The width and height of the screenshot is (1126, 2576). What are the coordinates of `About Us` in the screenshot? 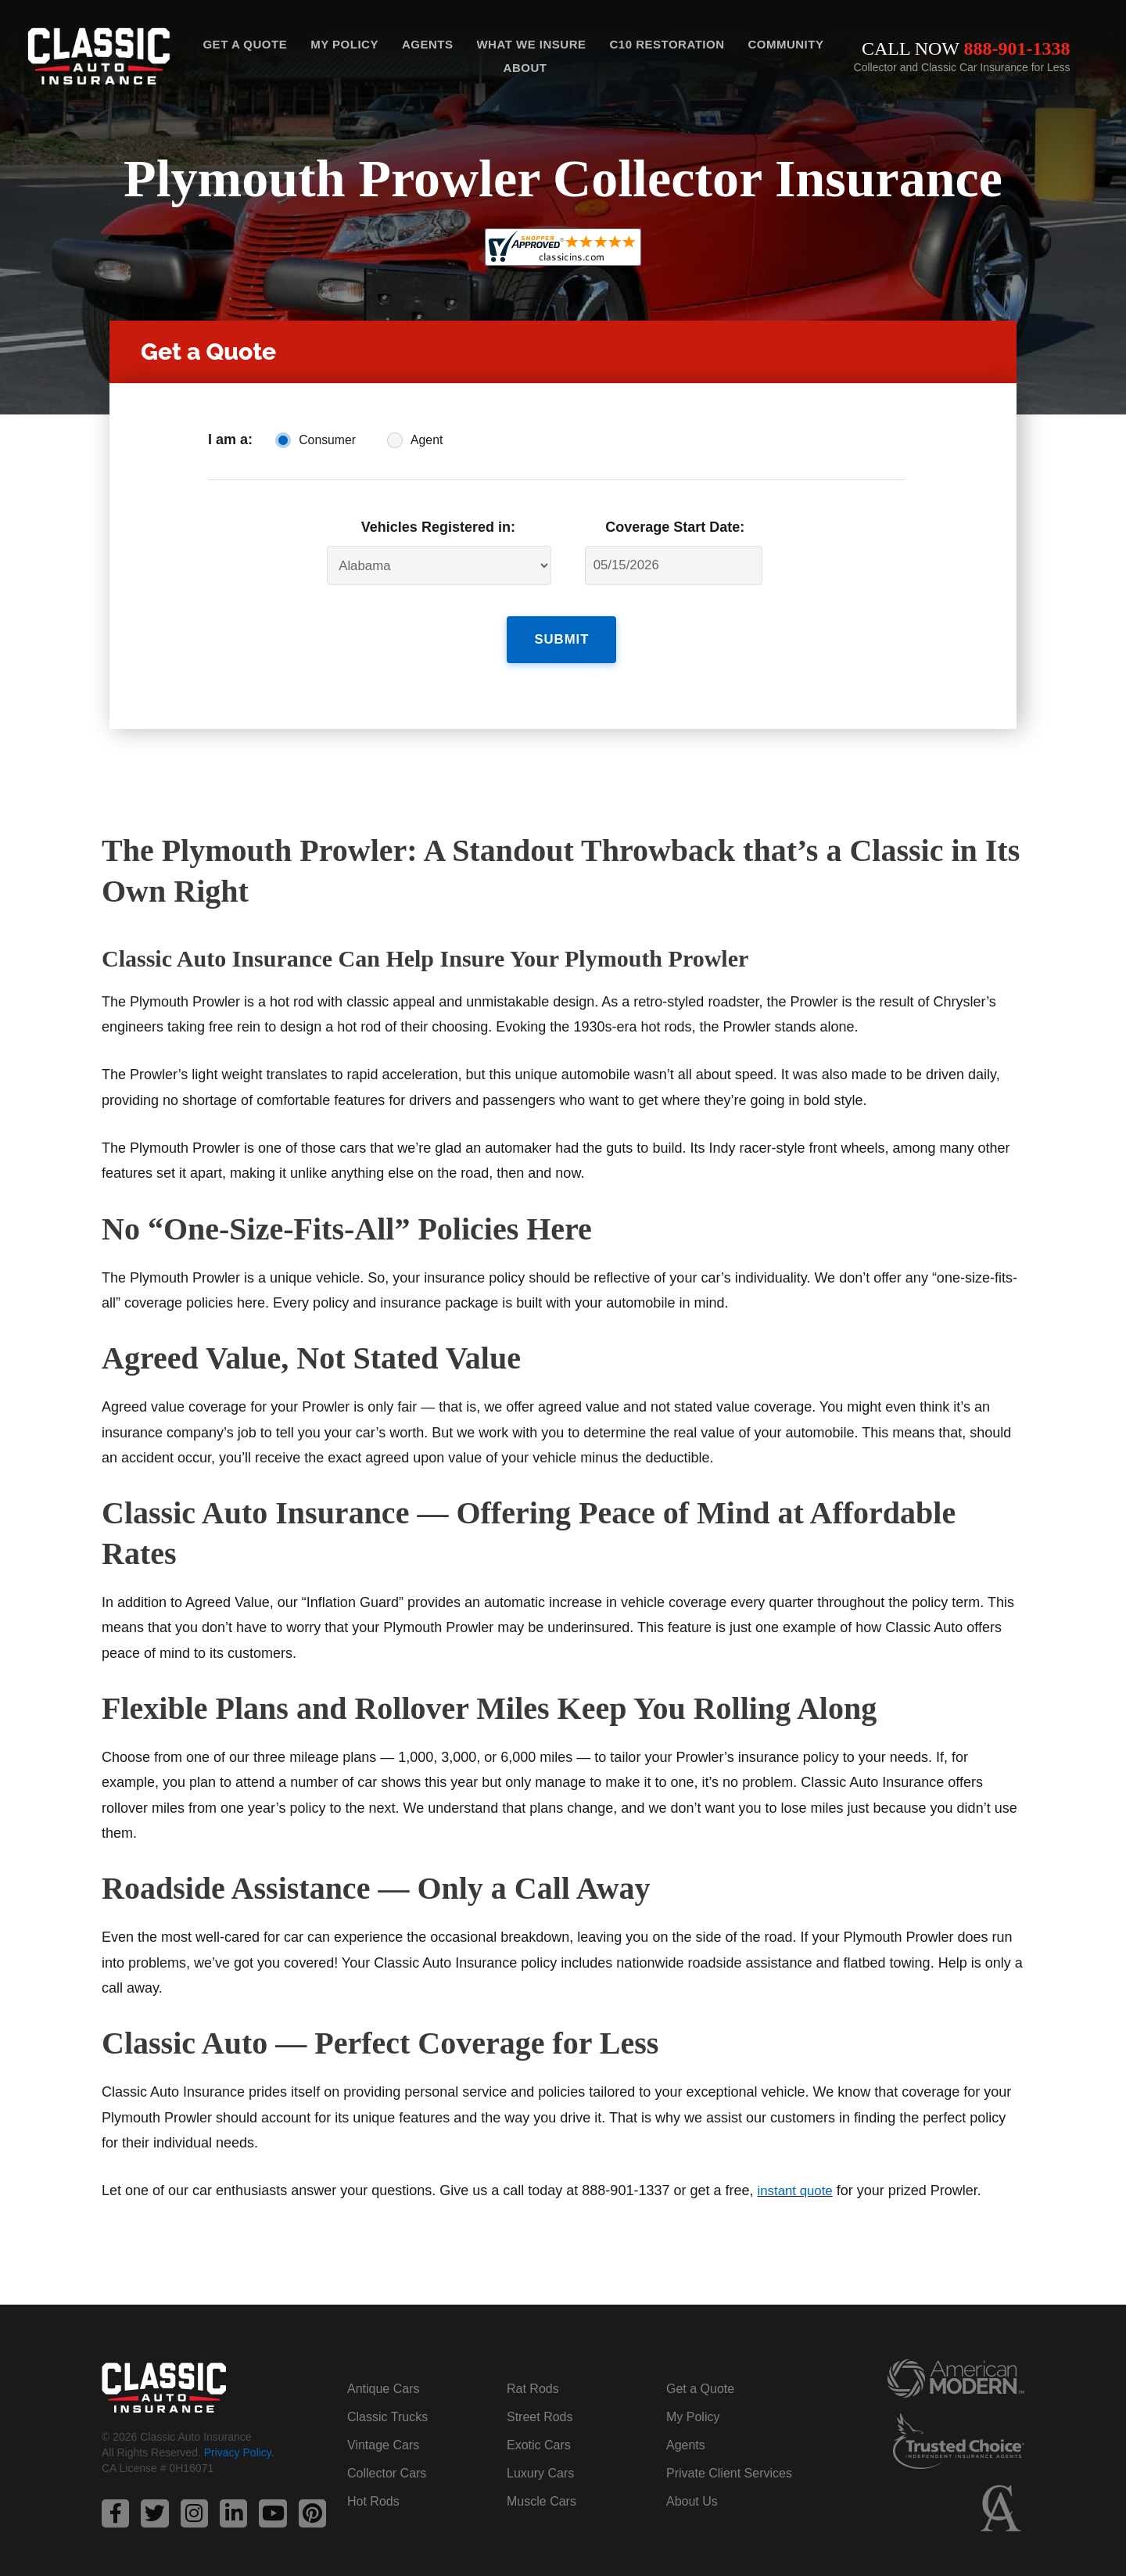 It's located at (692, 2491).